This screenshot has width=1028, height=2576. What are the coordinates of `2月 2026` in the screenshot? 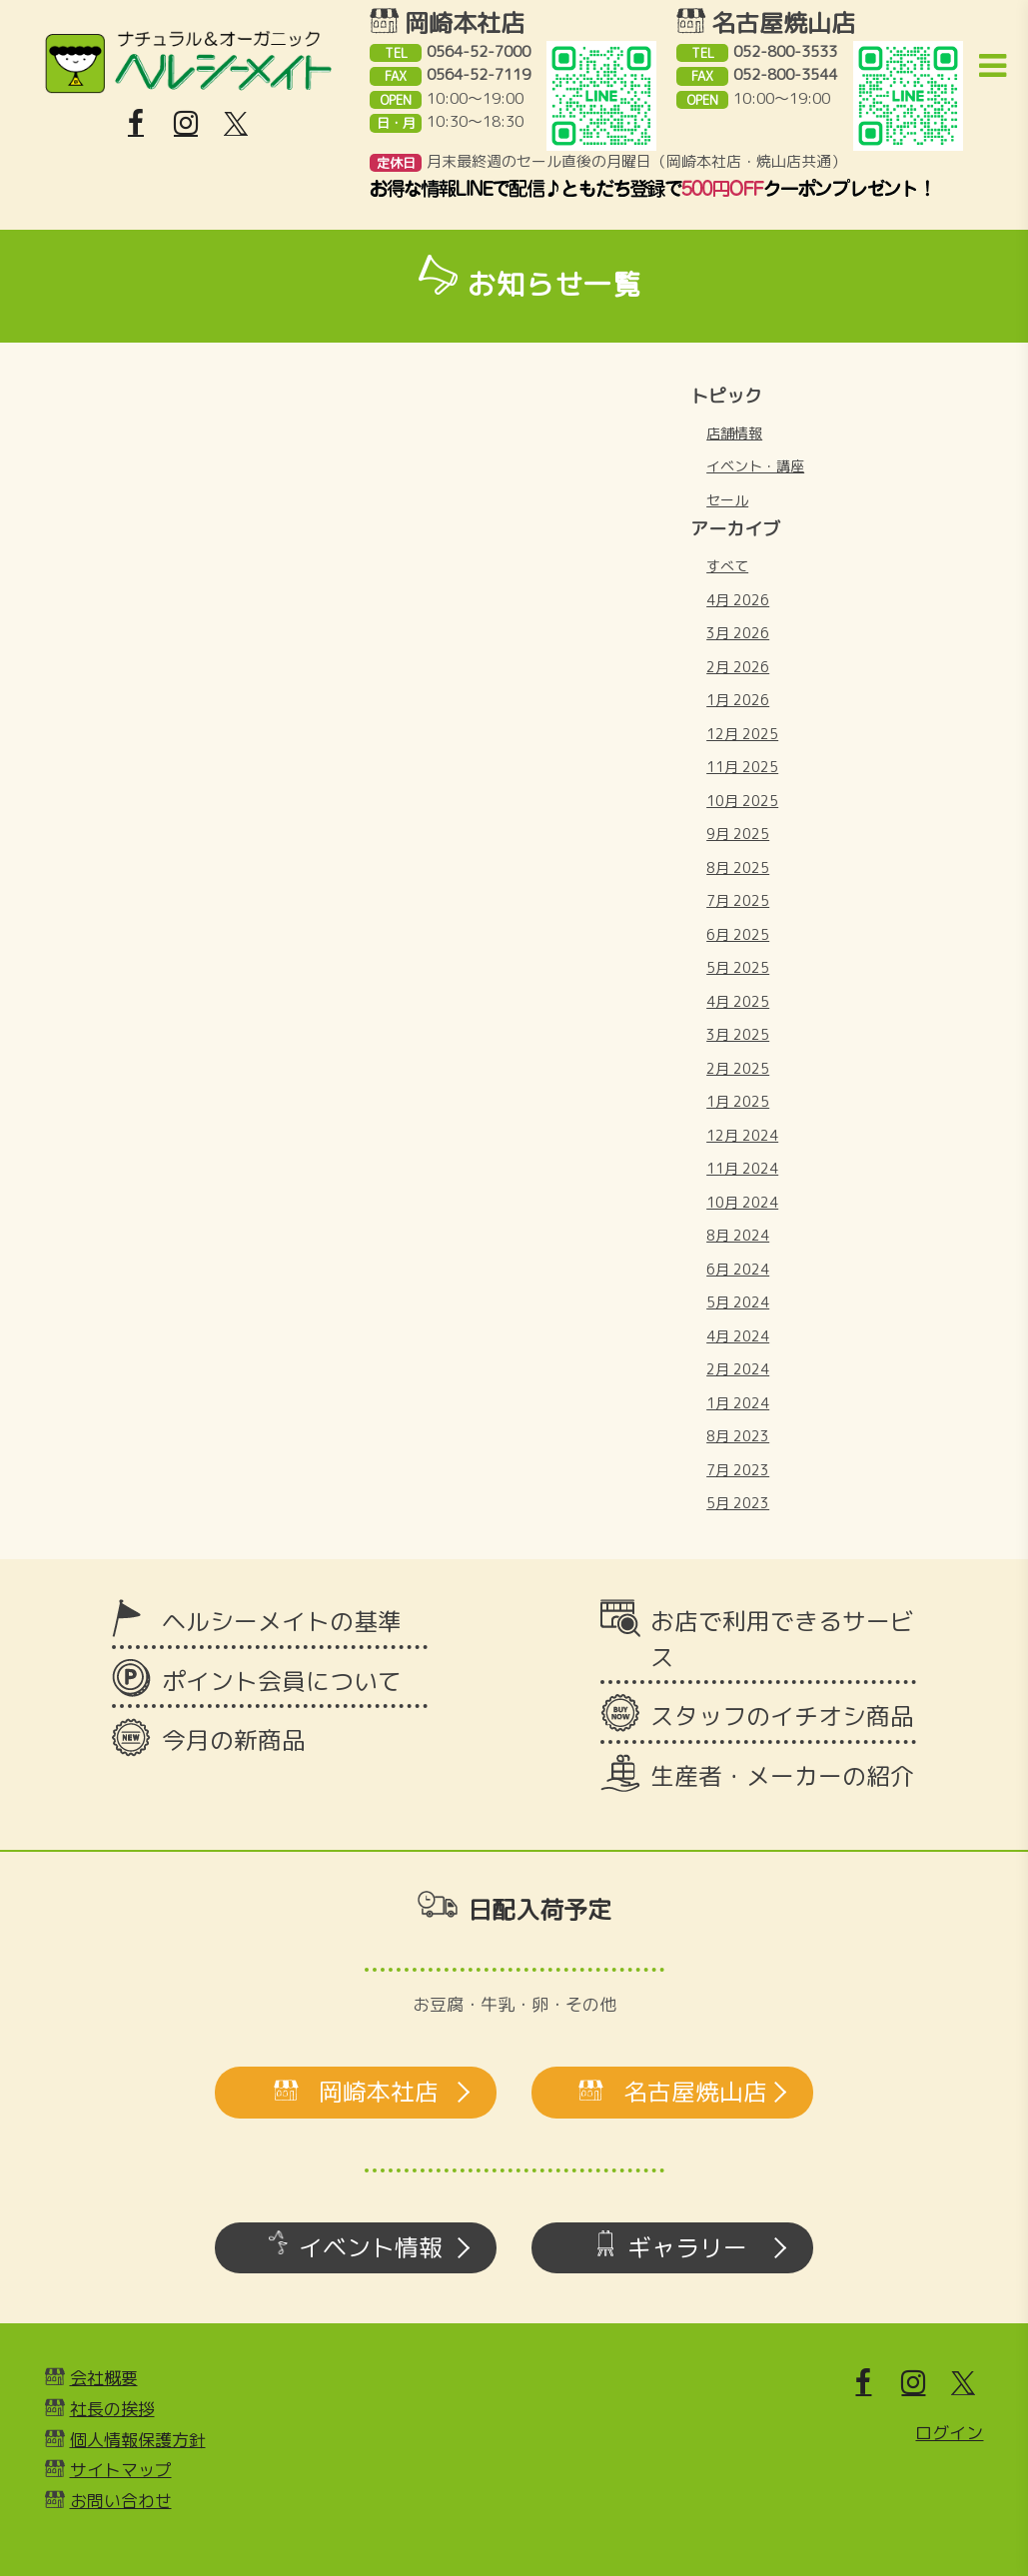 It's located at (737, 666).